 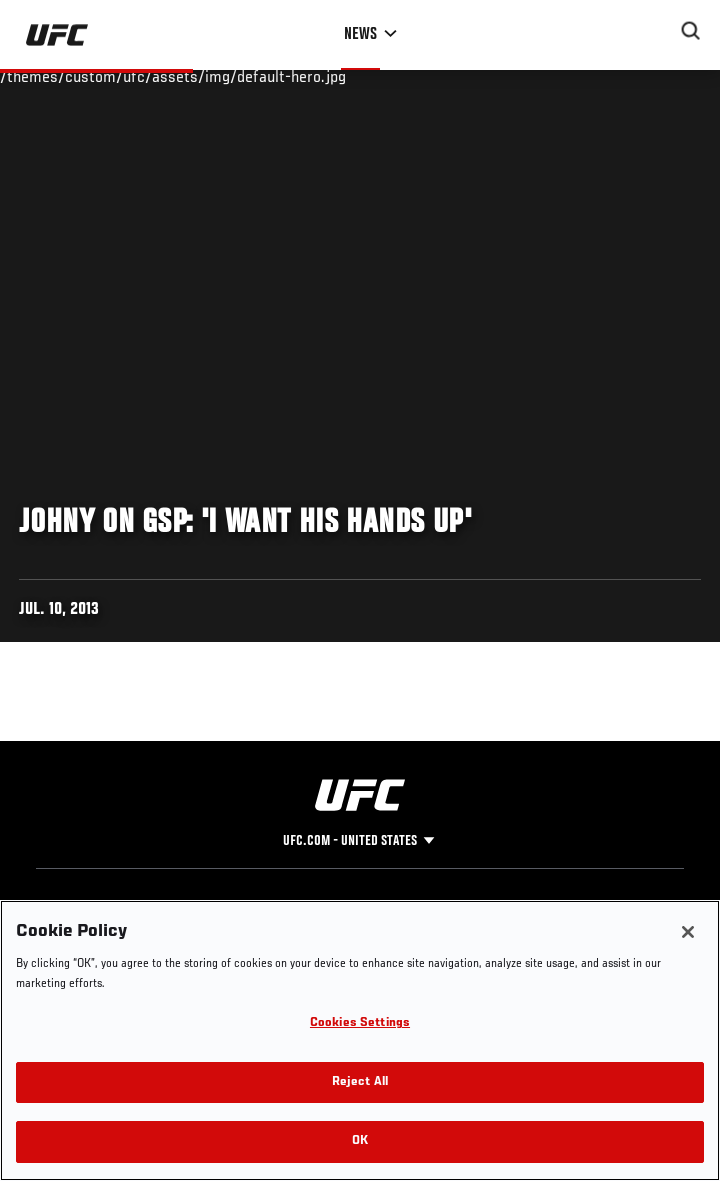 I want to click on [Search panel toggle], so click(x=691, y=31).